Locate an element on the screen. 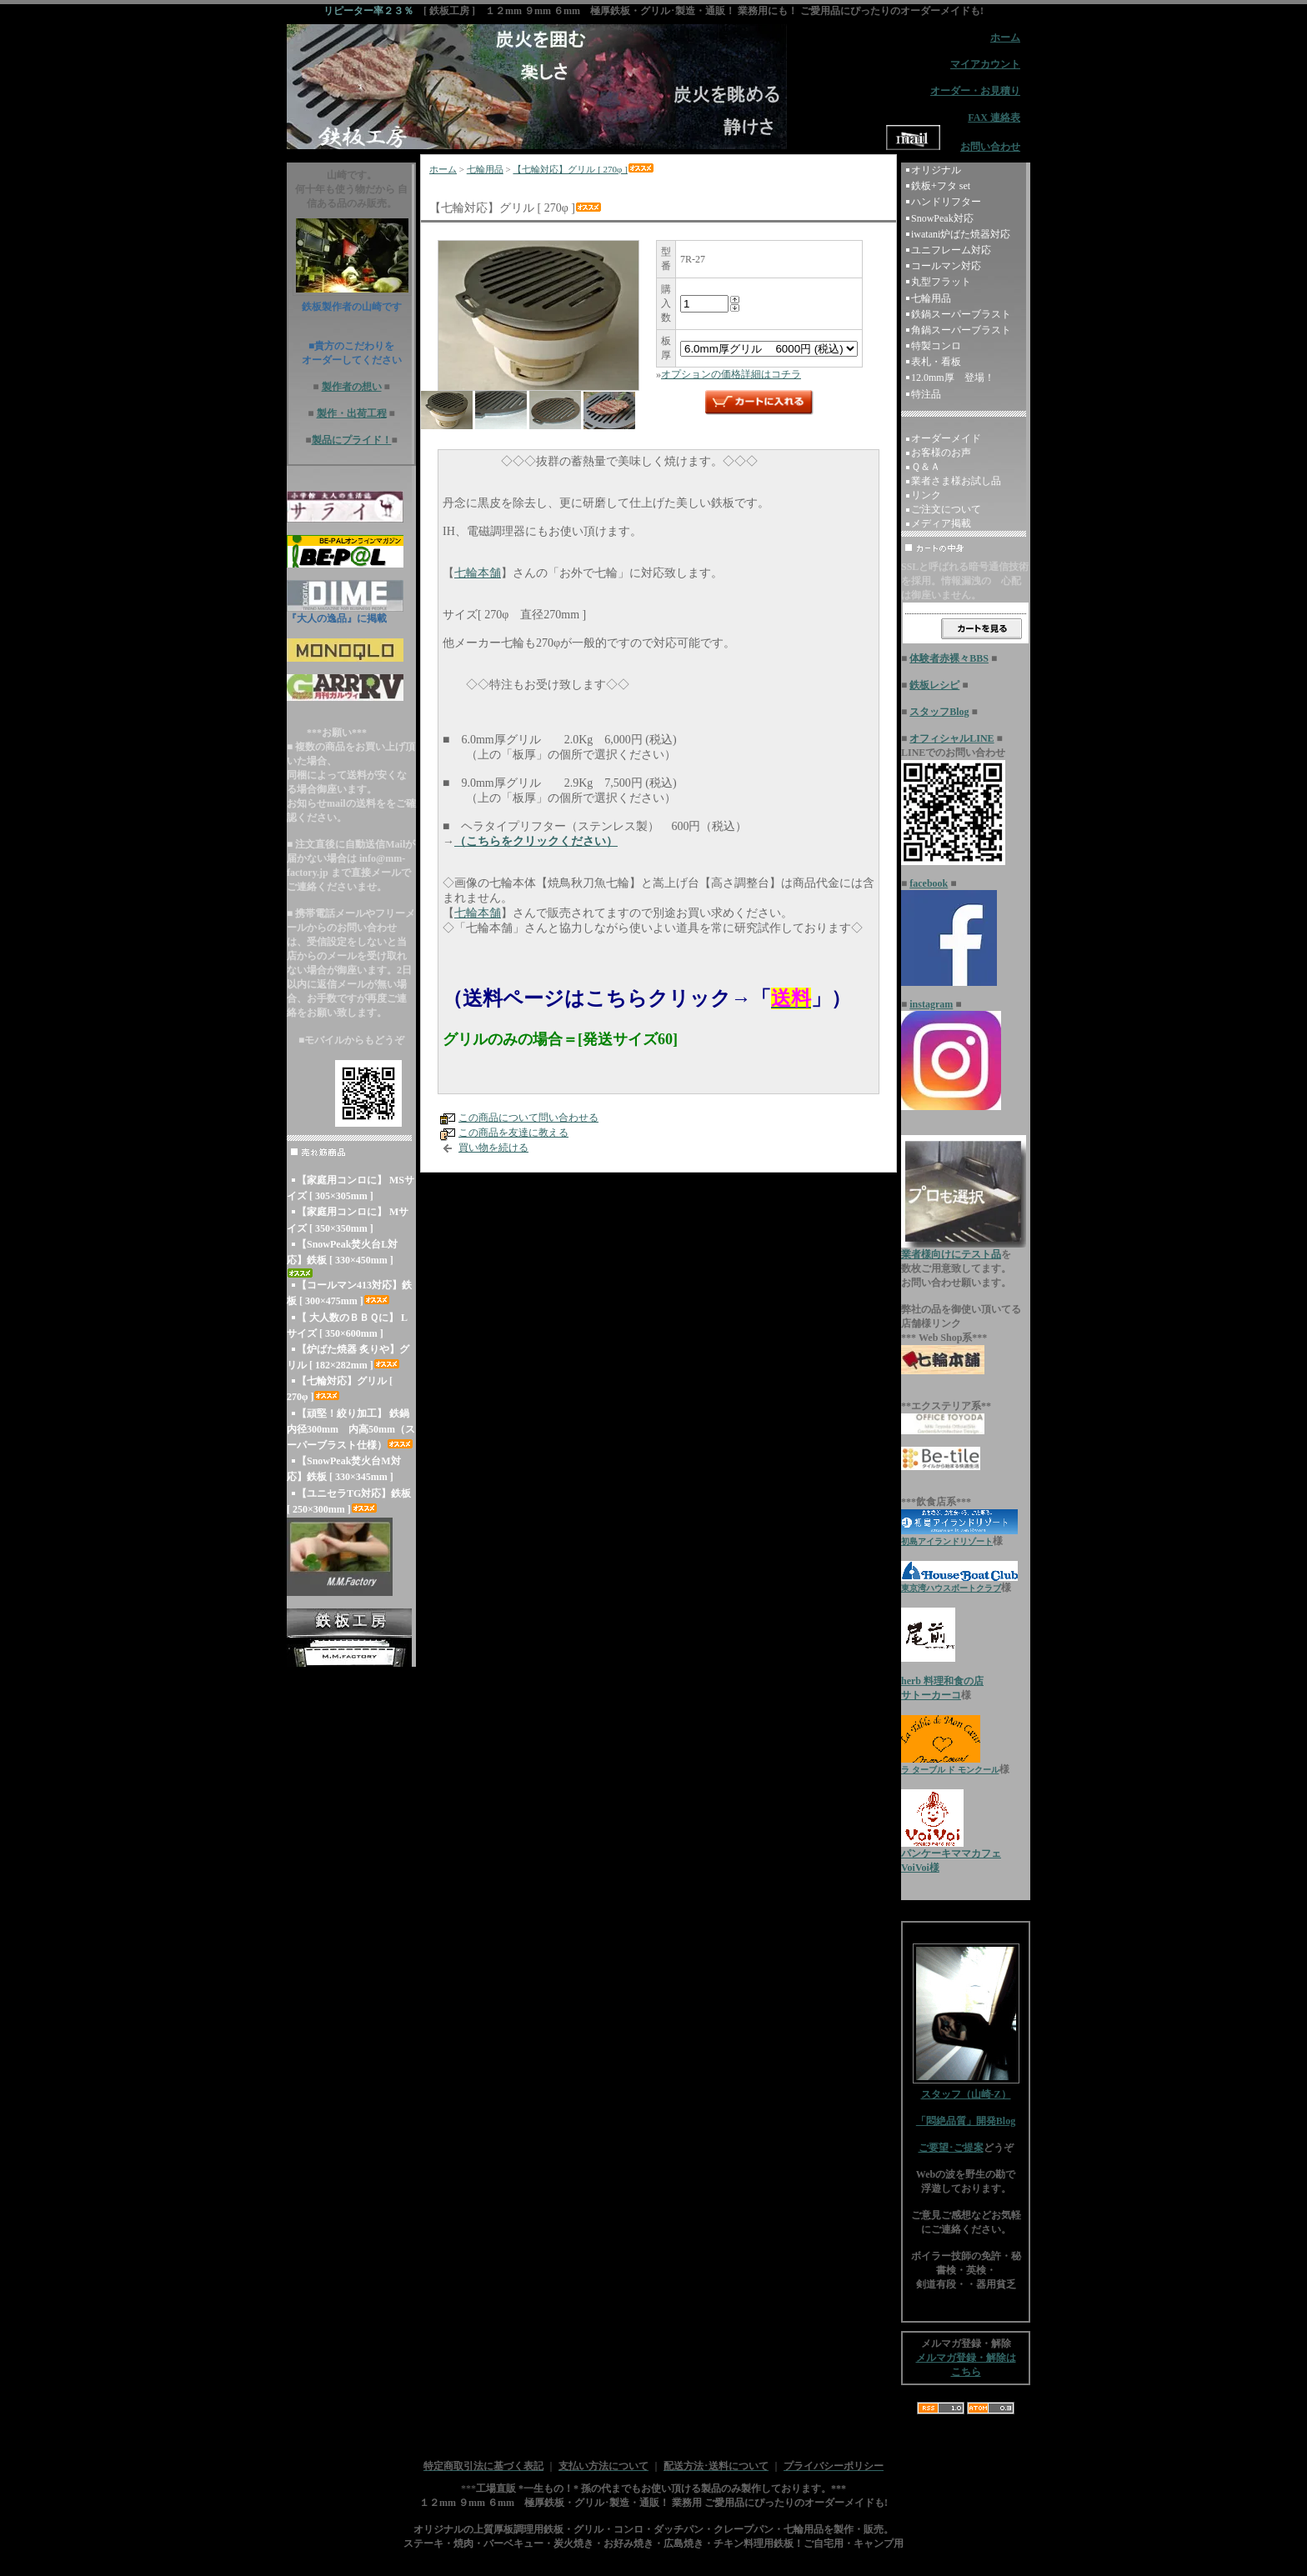 The height and width of the screenshot is (2576, 1307). 【コールマン413対応】鉄板 [ 300×475mm ] is located at coordinates (349, 1293).